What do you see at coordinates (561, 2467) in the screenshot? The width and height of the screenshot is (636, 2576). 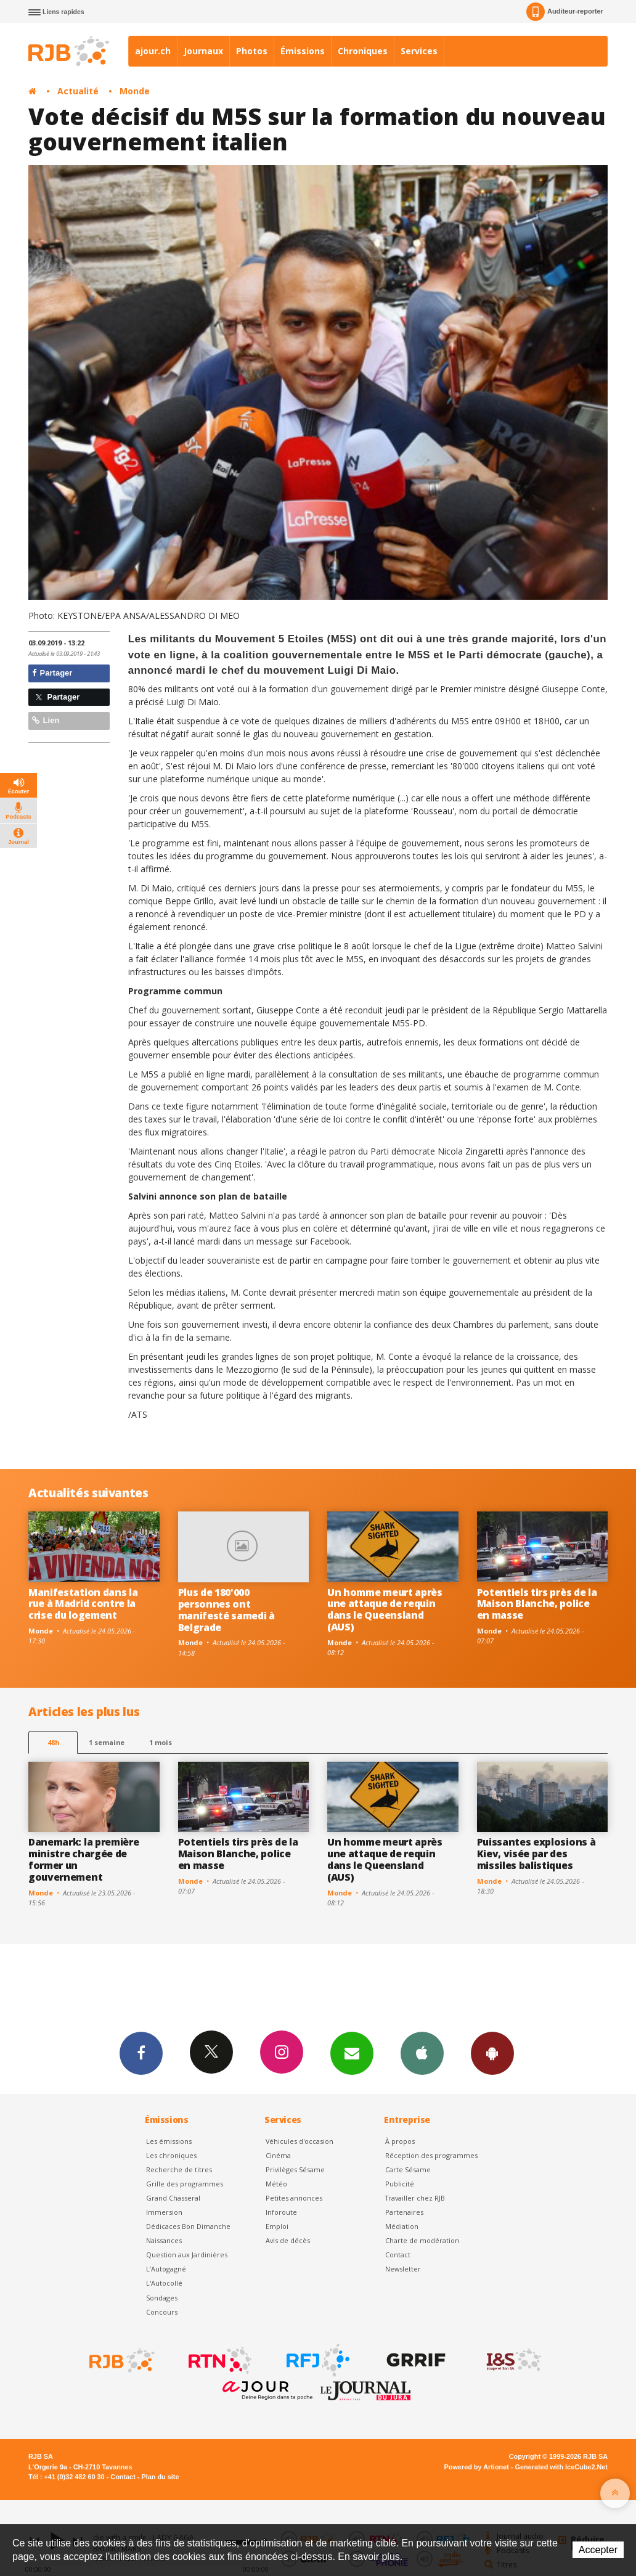 I see `Generated with IceCube2.Net` at bounding box center [561, 2467].